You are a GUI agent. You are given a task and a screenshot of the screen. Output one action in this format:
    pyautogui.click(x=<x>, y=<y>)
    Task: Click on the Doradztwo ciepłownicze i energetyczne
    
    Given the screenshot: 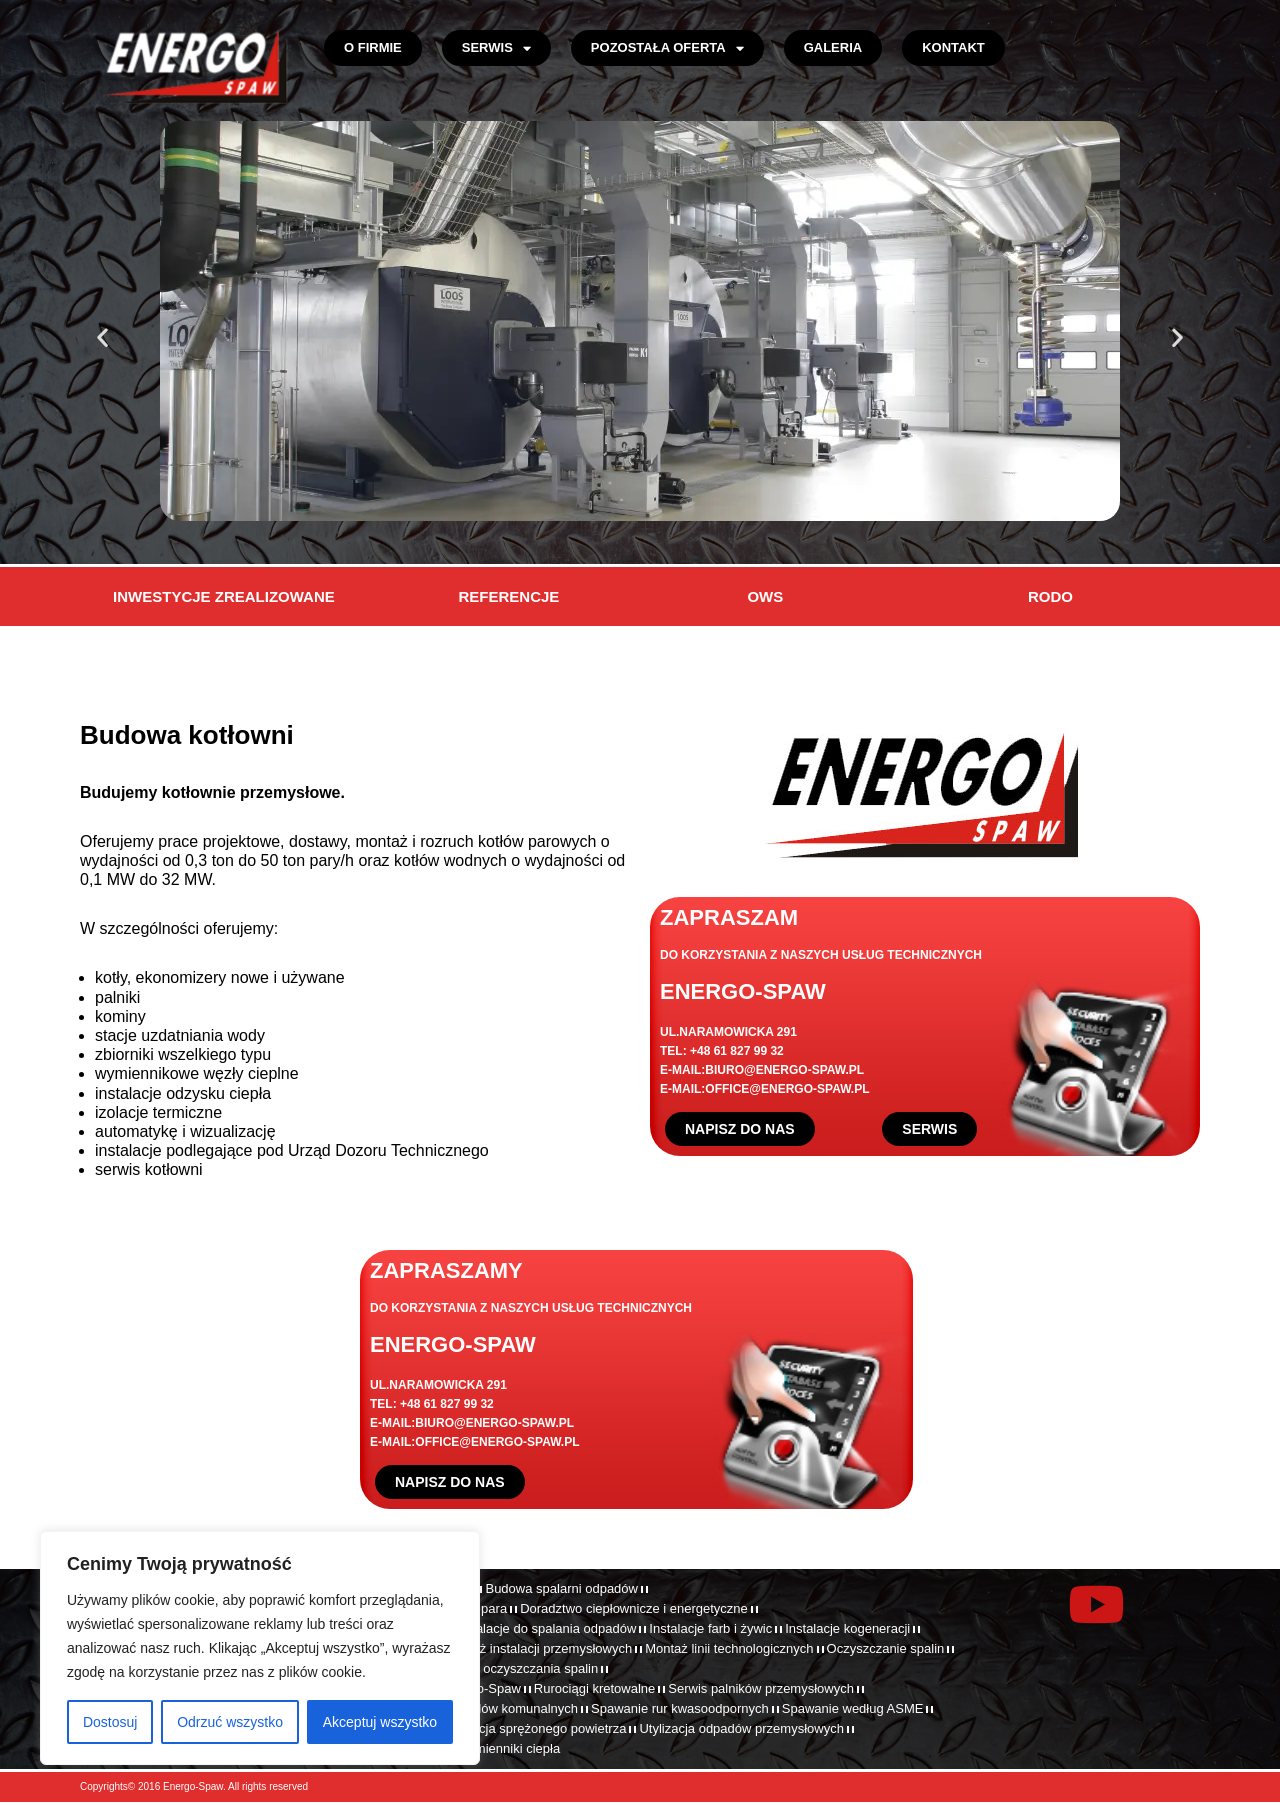 What is the action you would take?
    pyautogui.click(x=634, y=1608)
    